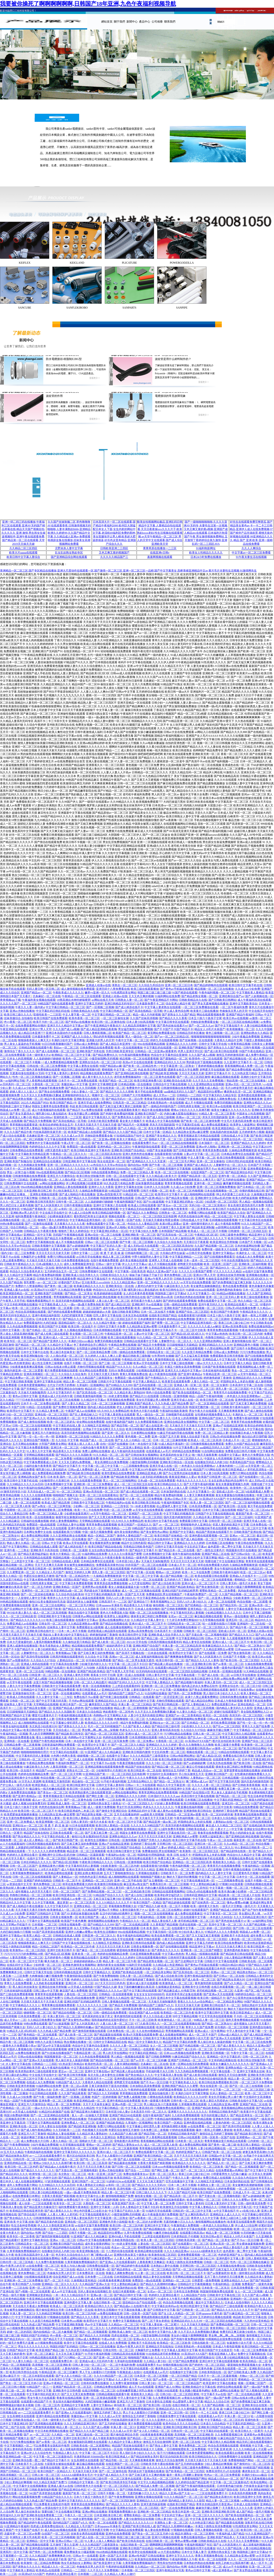  I want to click on 国产av天堂一区二区三区粉嫩, so click(148, 2060).